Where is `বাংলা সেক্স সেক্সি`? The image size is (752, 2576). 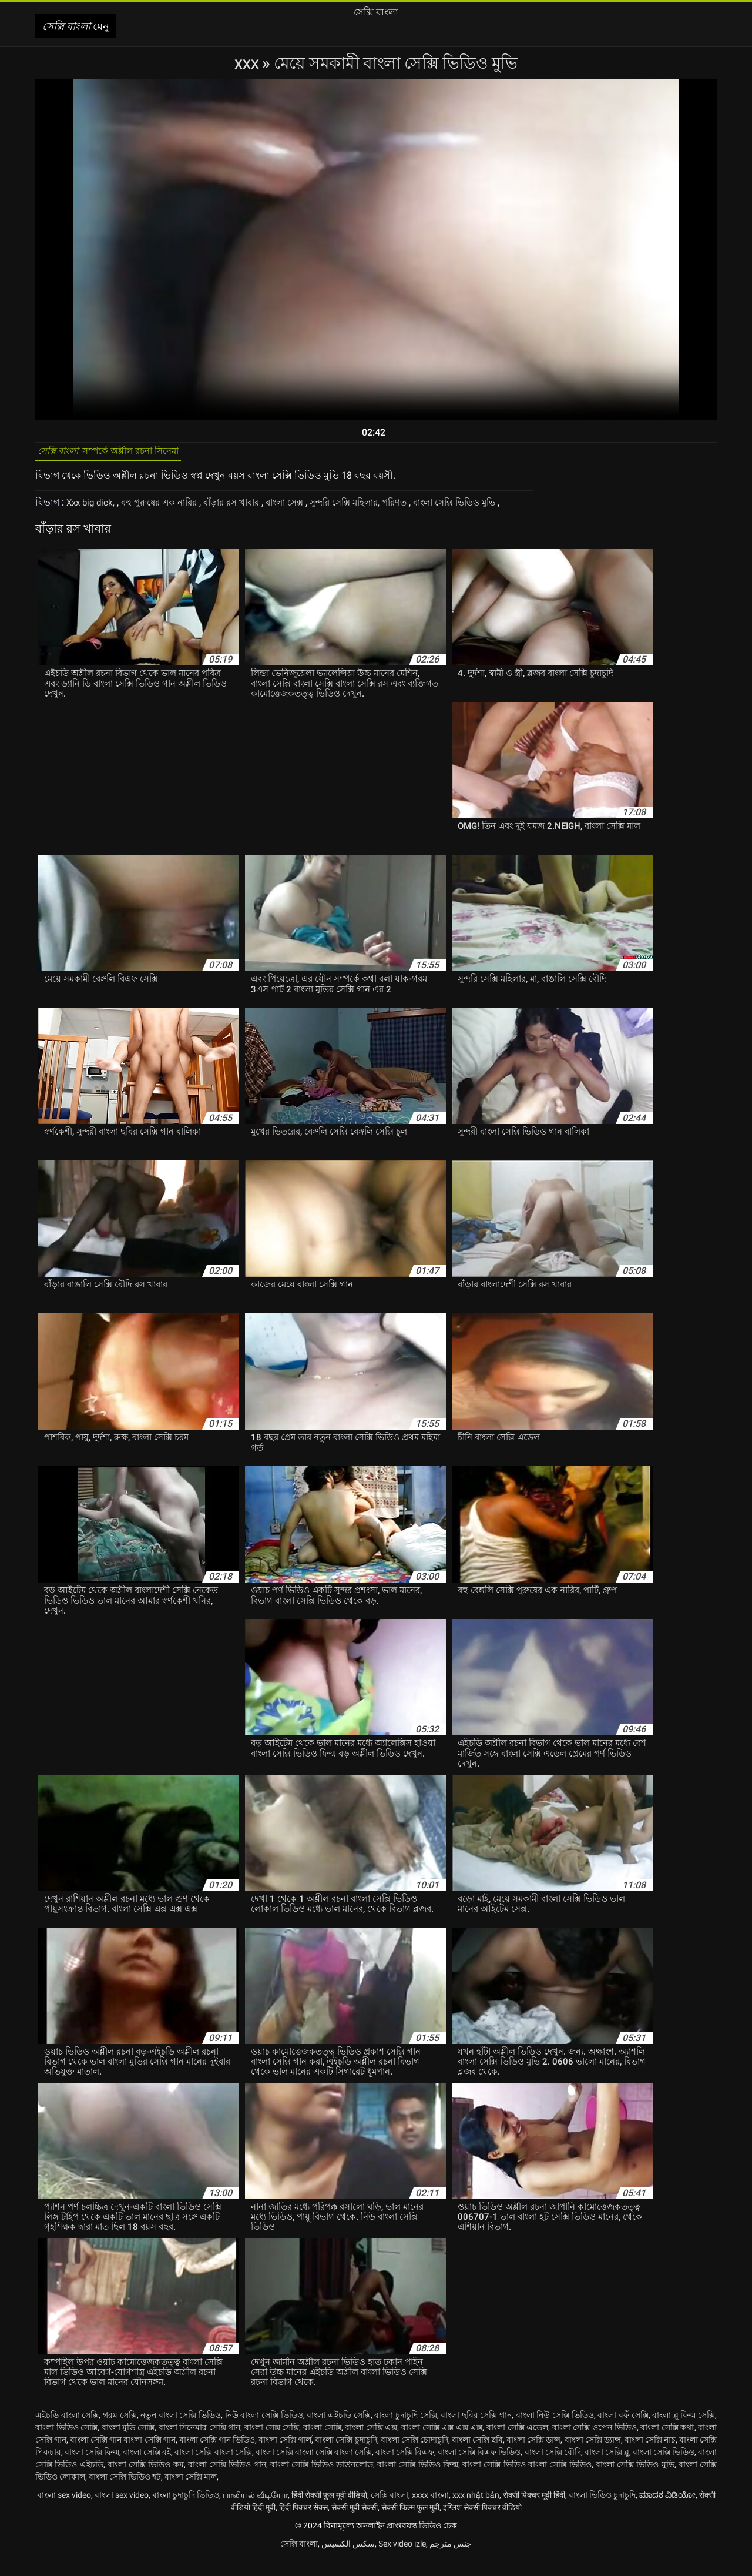 বাংলা সেক্স সেক্সি is located at coordinates (271, 2444).